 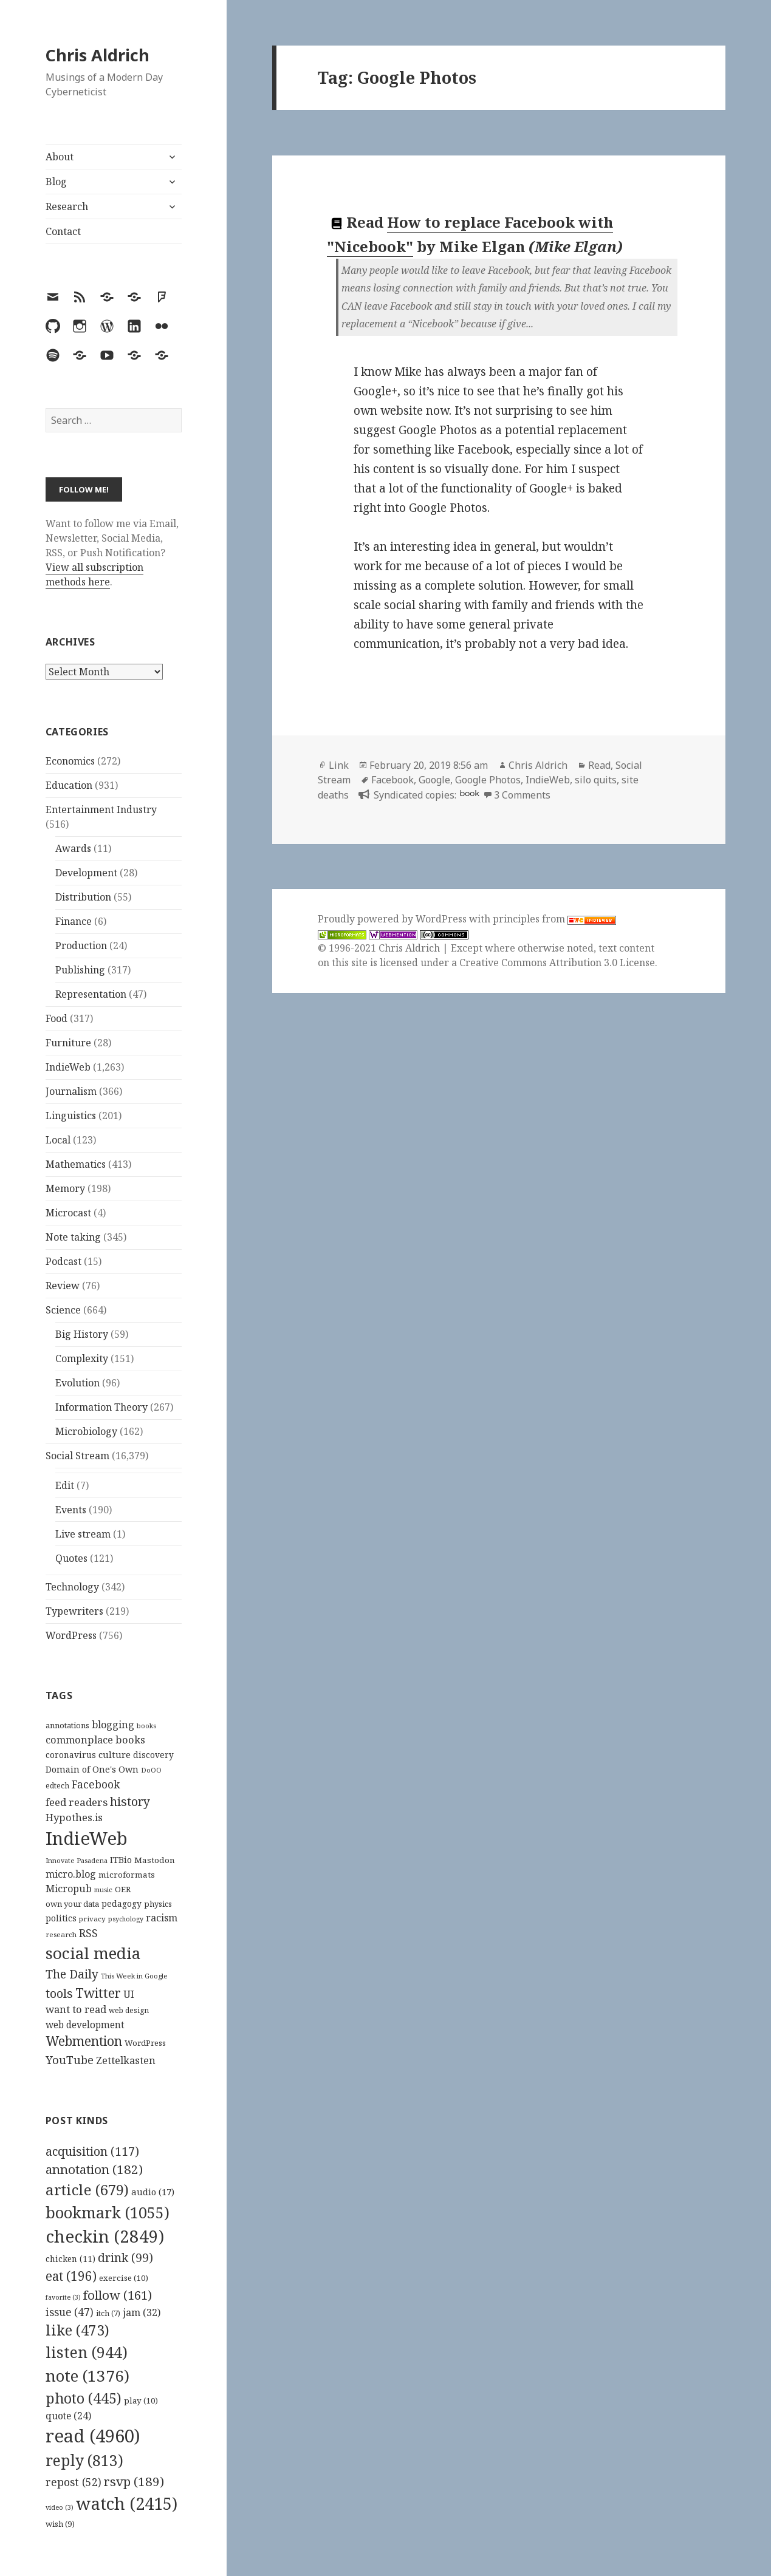 I want to click on Social Stream, so click(x=77, y=1455).